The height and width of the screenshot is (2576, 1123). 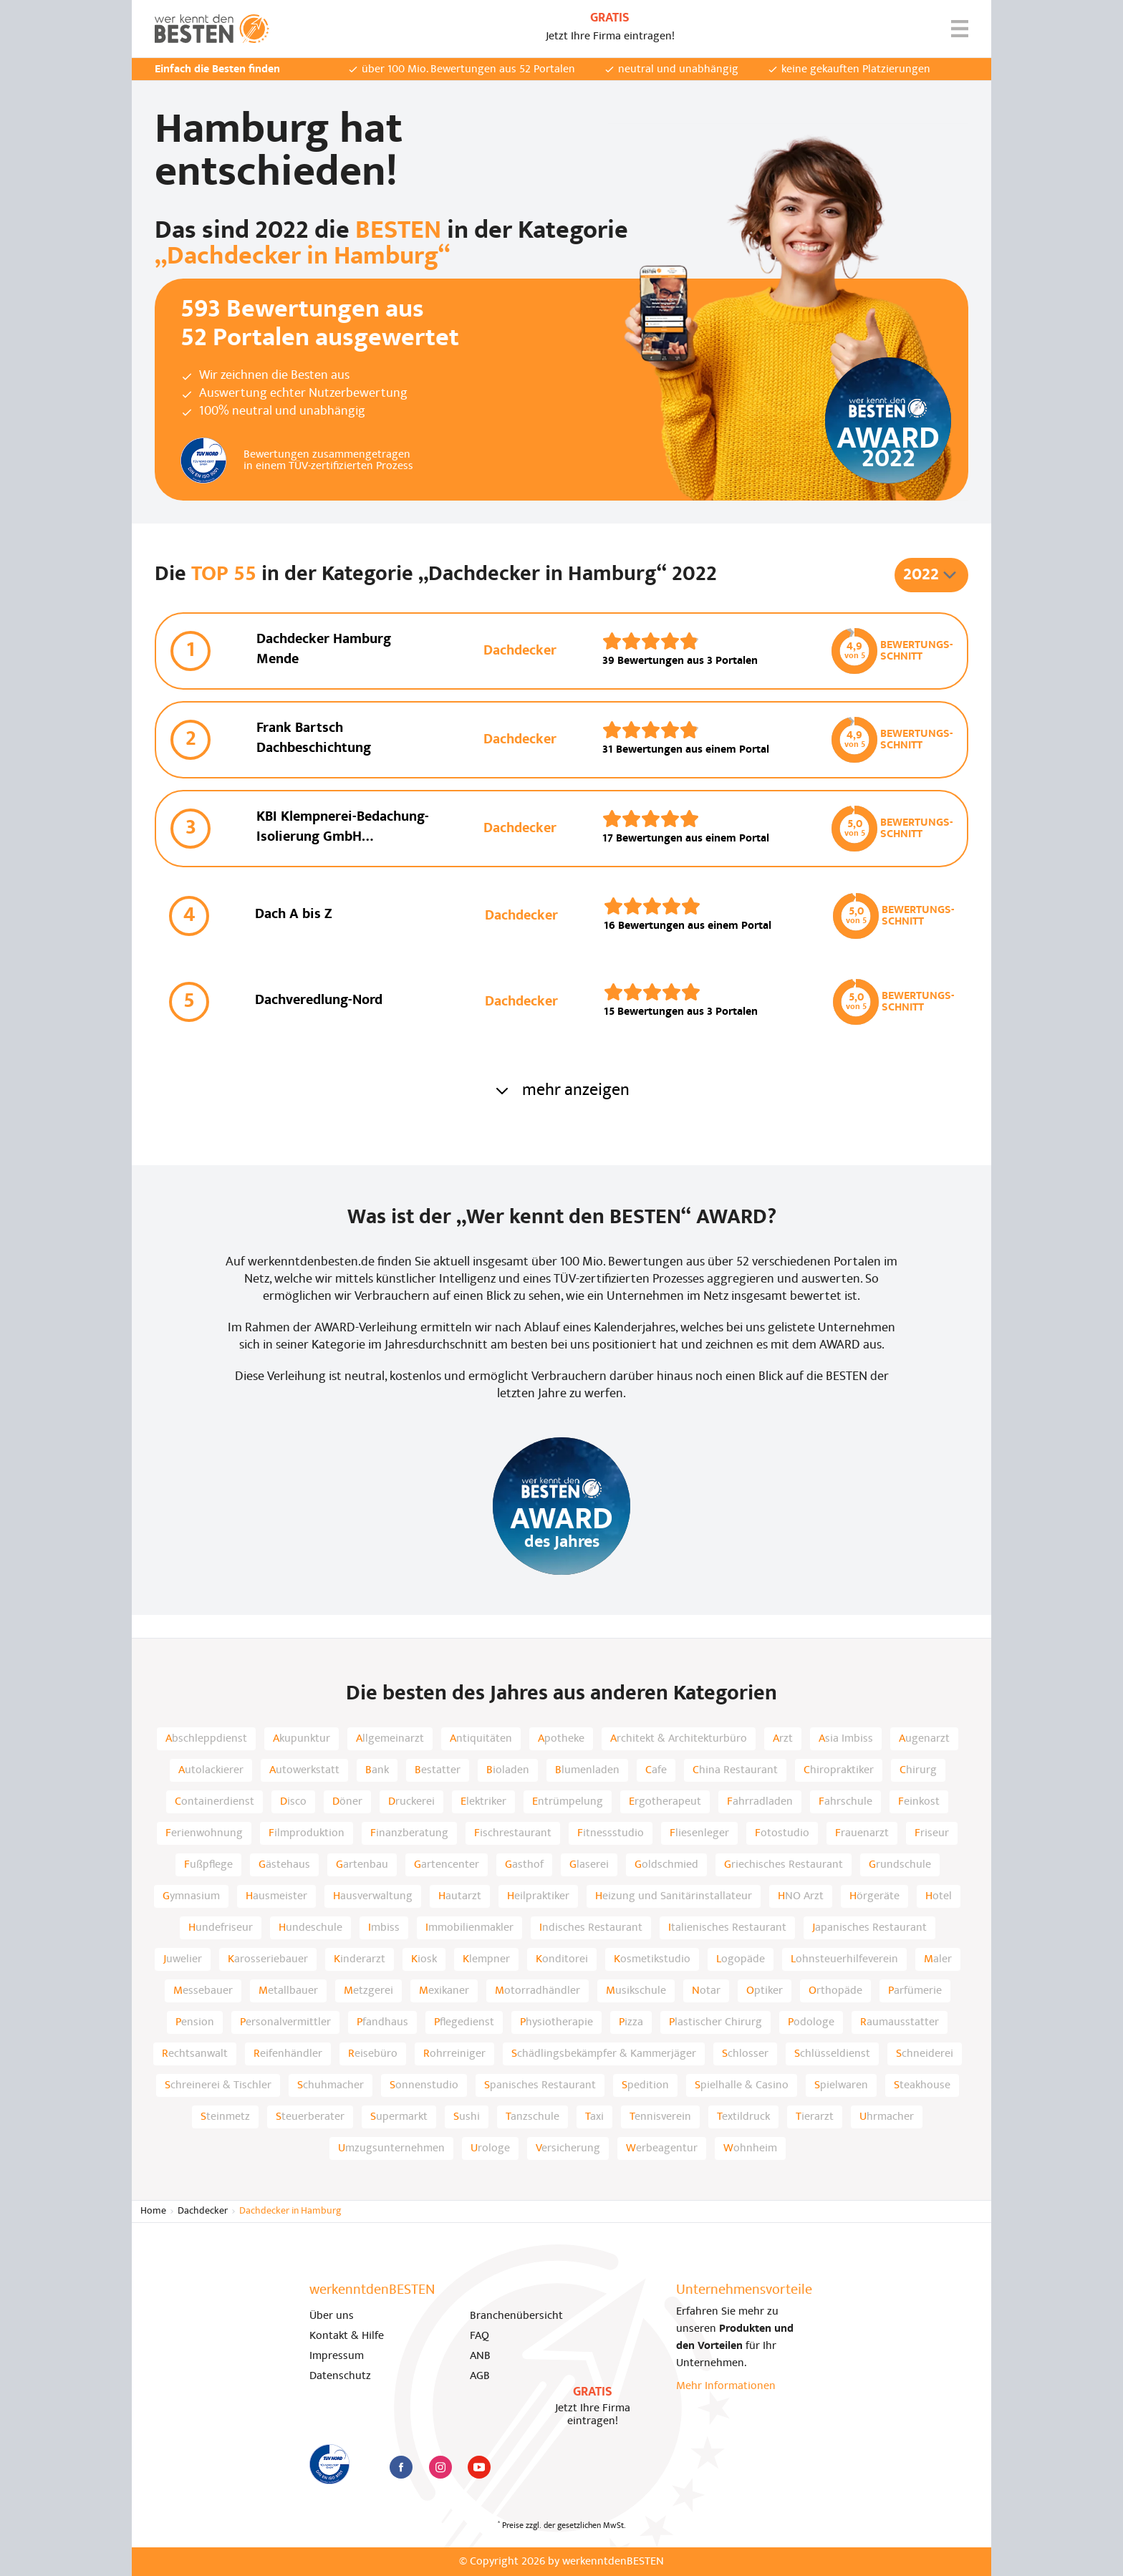 I want to click on Feinkost [listitem], so click(x=919, y=1802).